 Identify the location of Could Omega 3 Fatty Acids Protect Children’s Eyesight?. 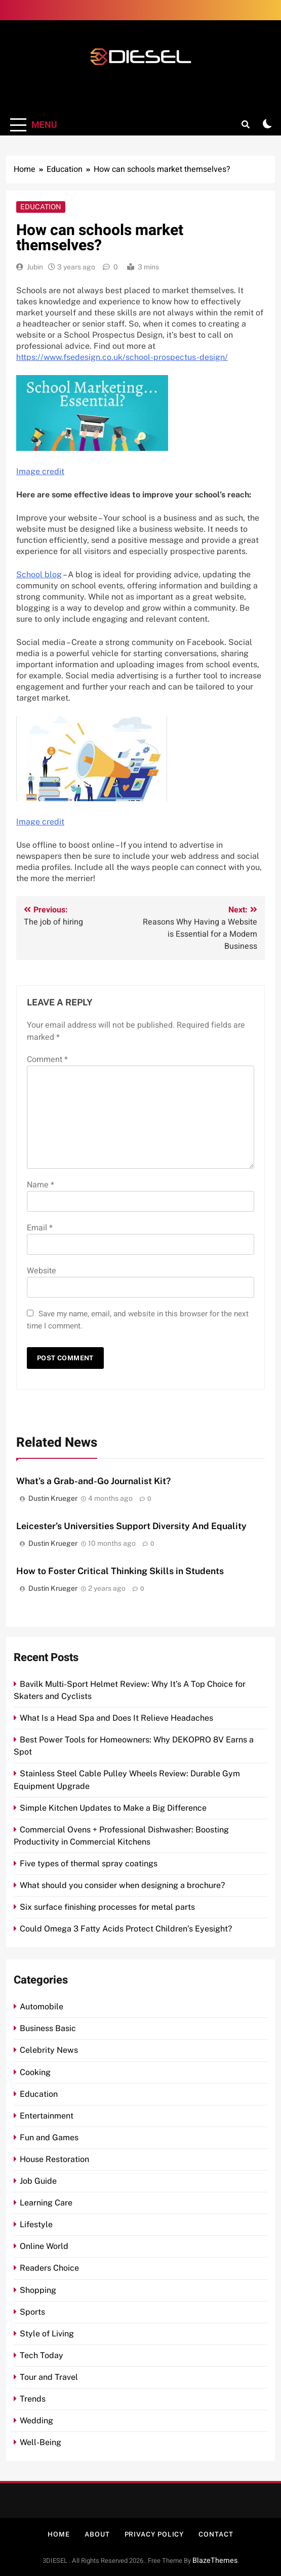
(126, 1929).